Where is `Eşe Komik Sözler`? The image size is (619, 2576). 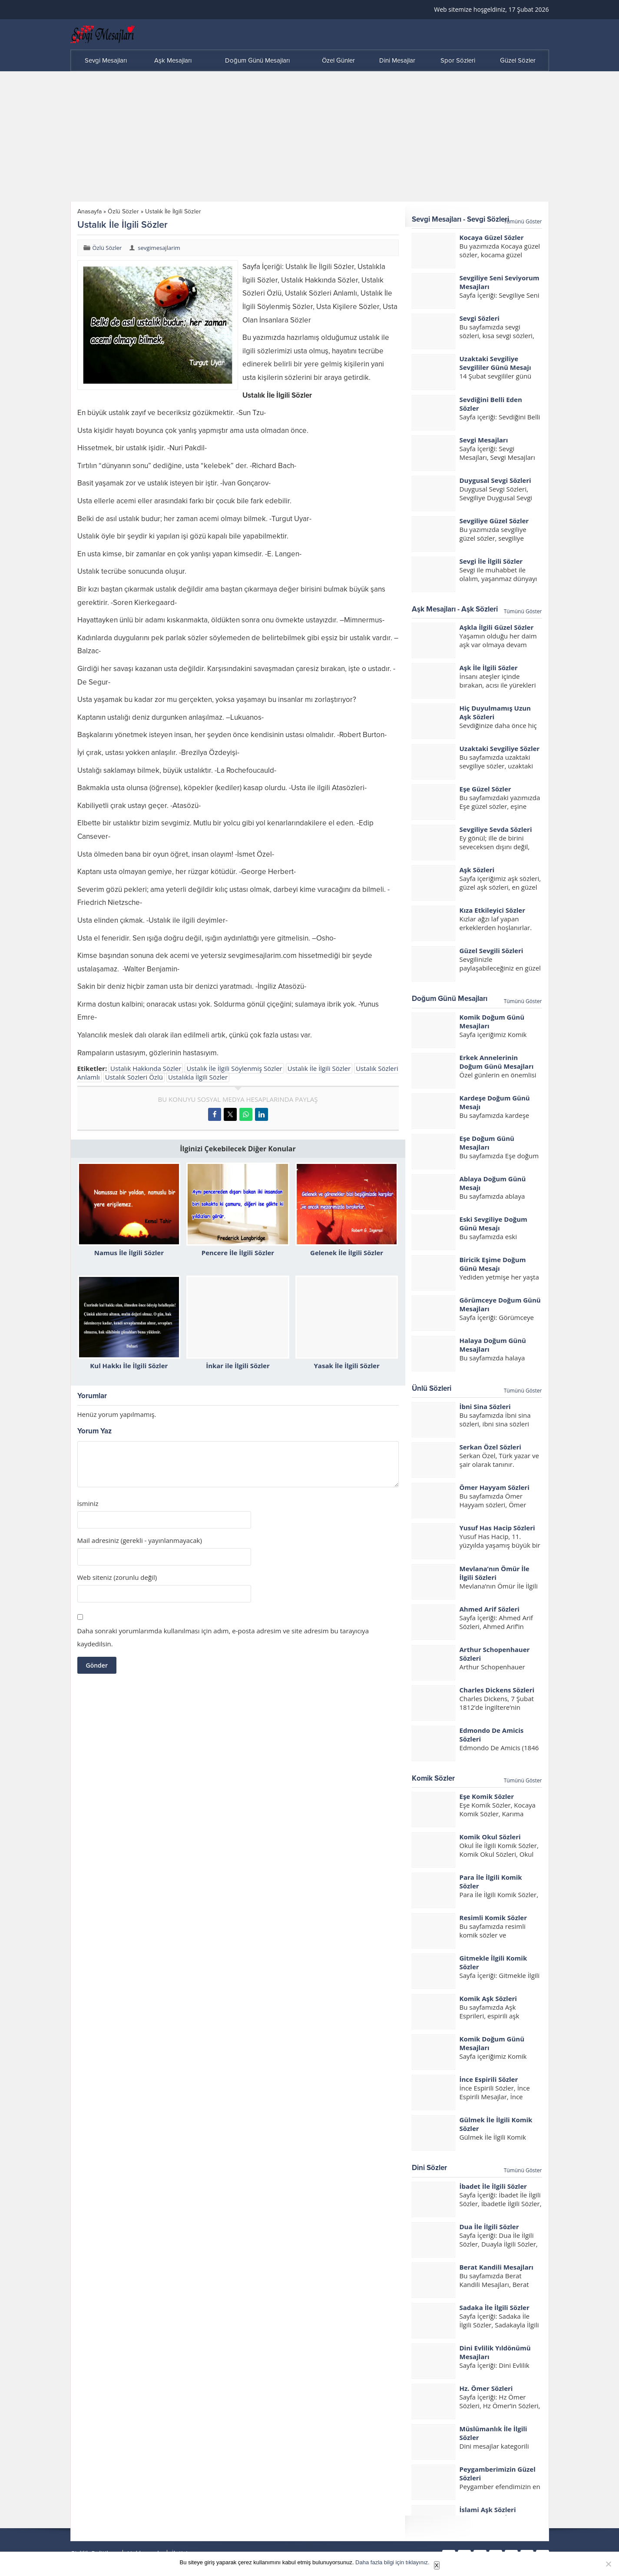
Eşe Komik Sözler is located at coordinates (487, 1796).